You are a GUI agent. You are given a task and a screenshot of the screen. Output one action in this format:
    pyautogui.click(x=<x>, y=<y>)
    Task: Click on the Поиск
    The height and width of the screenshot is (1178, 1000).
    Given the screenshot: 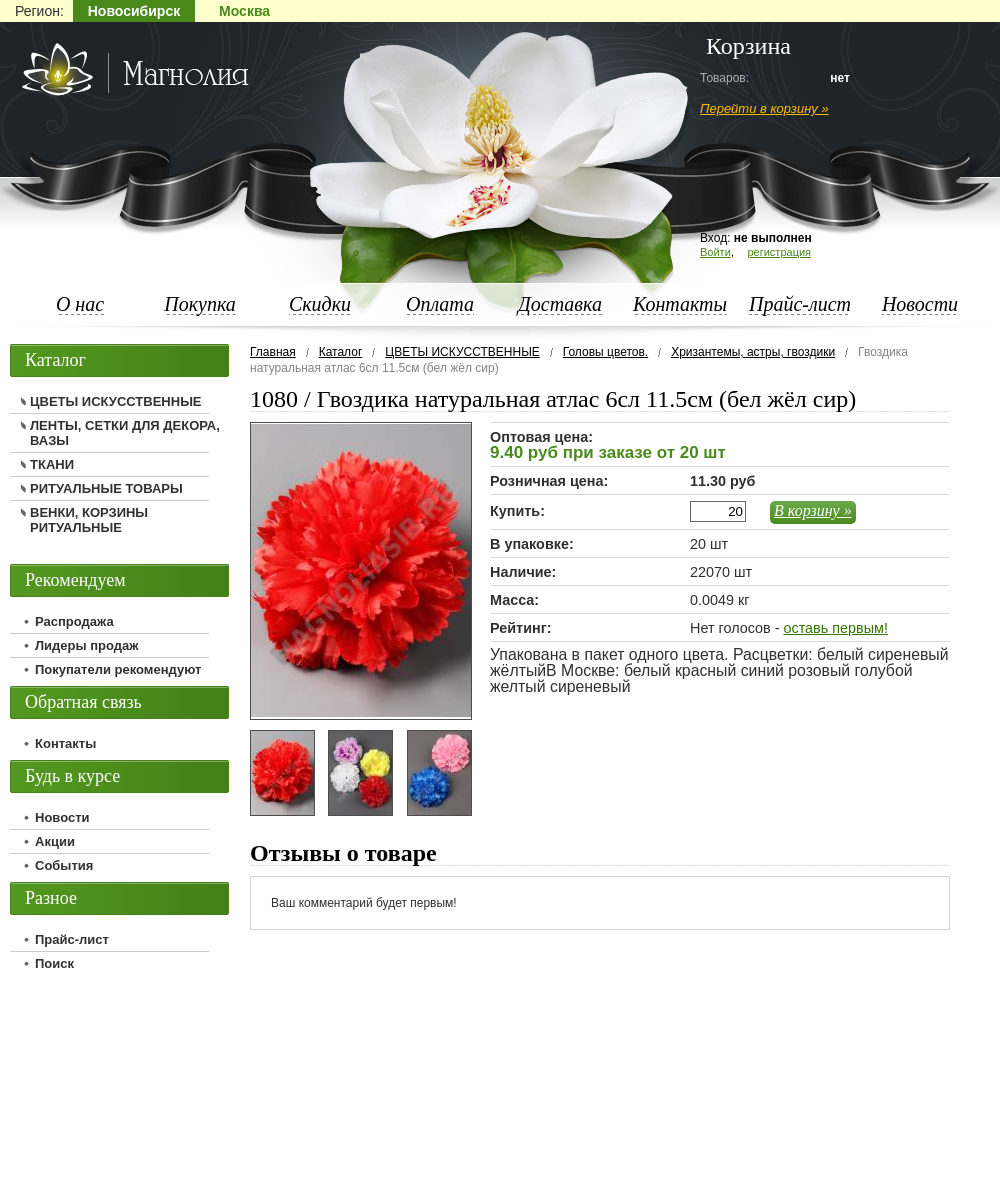 What is the action you would take?
    pyautogui.click(x=54, y=963)
    